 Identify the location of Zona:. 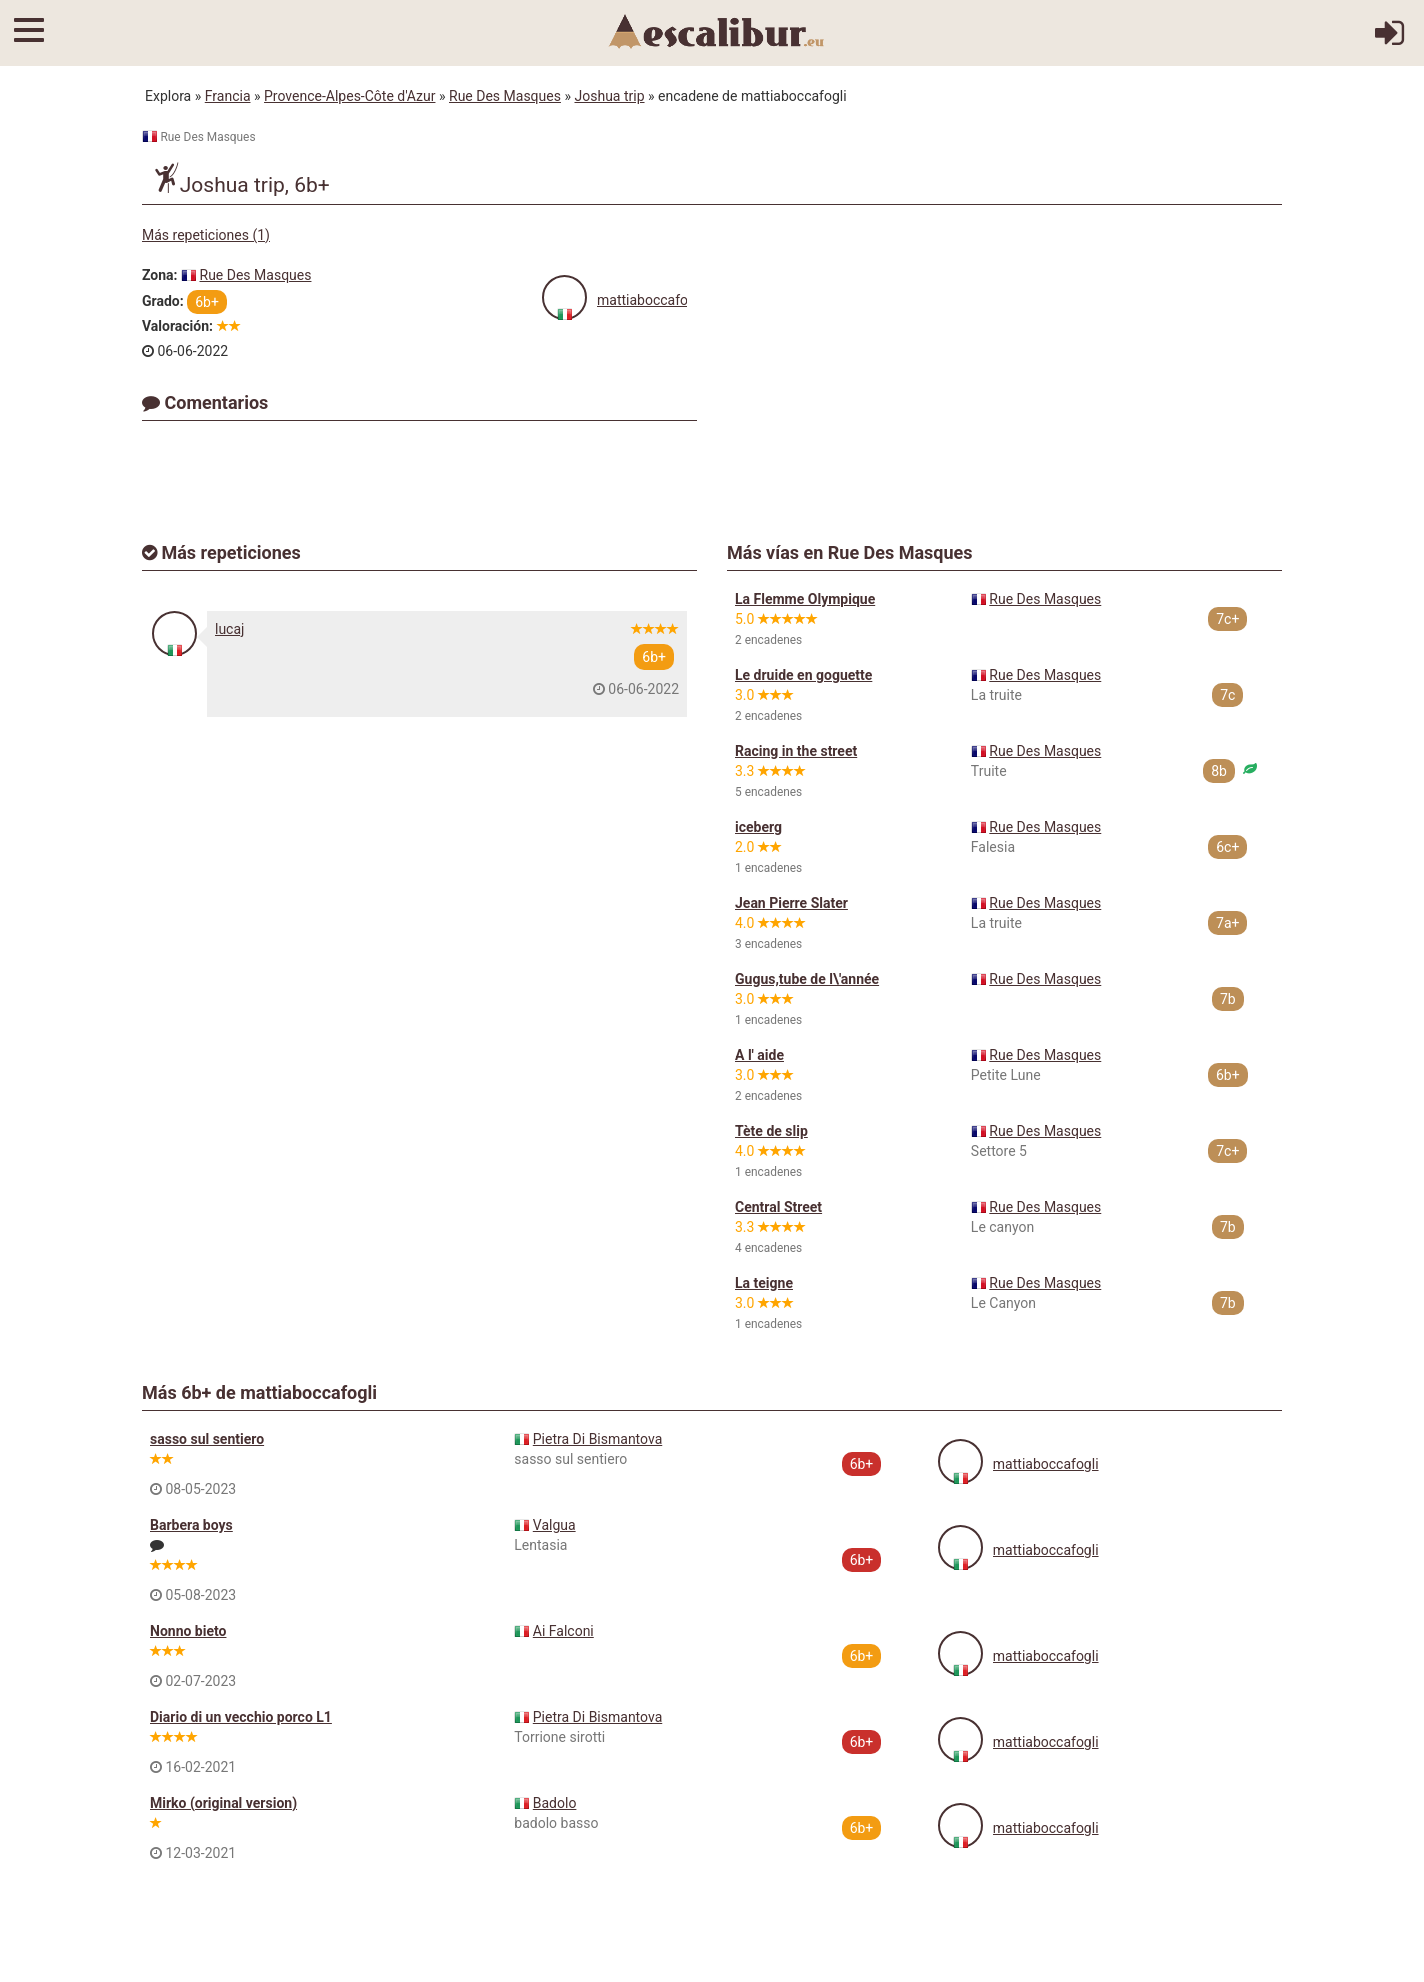
(160, 275).